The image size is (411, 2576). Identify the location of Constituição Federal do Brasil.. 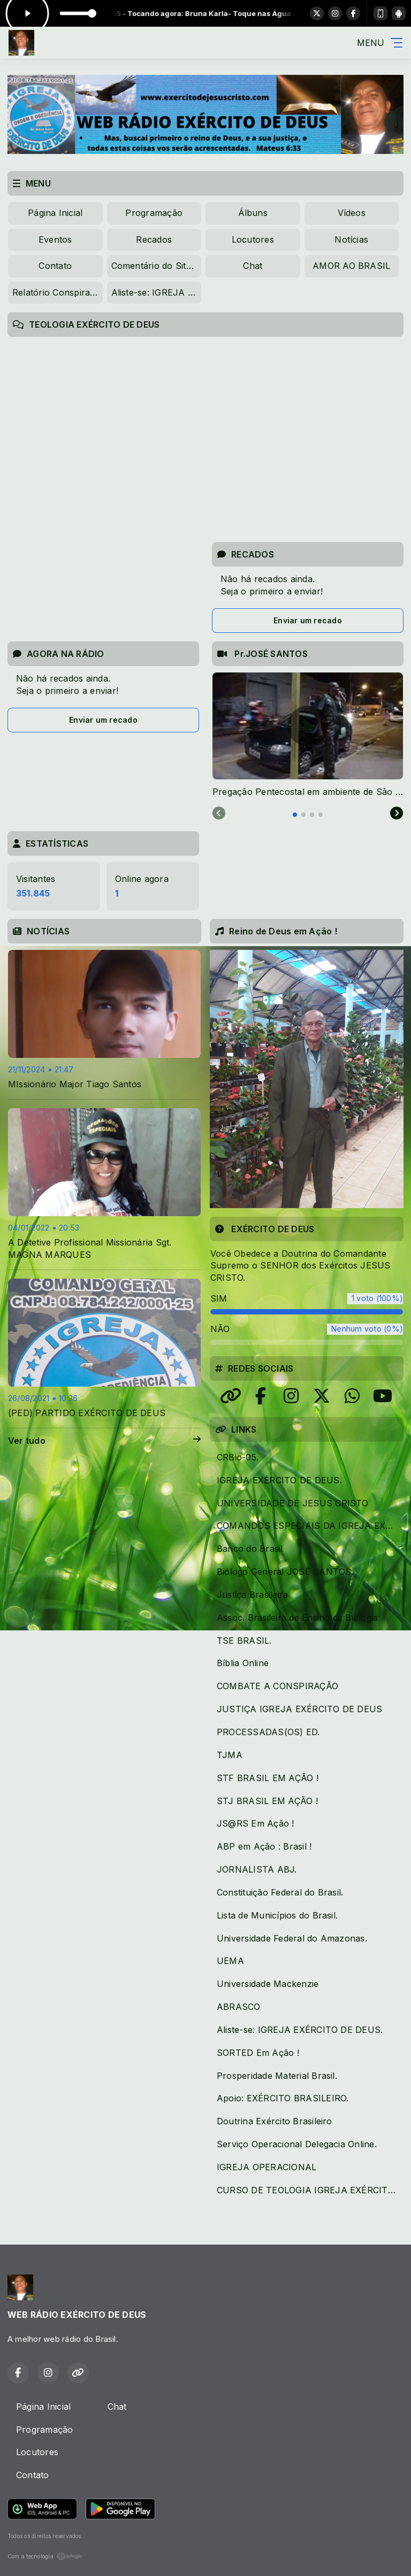
(280, 1892).